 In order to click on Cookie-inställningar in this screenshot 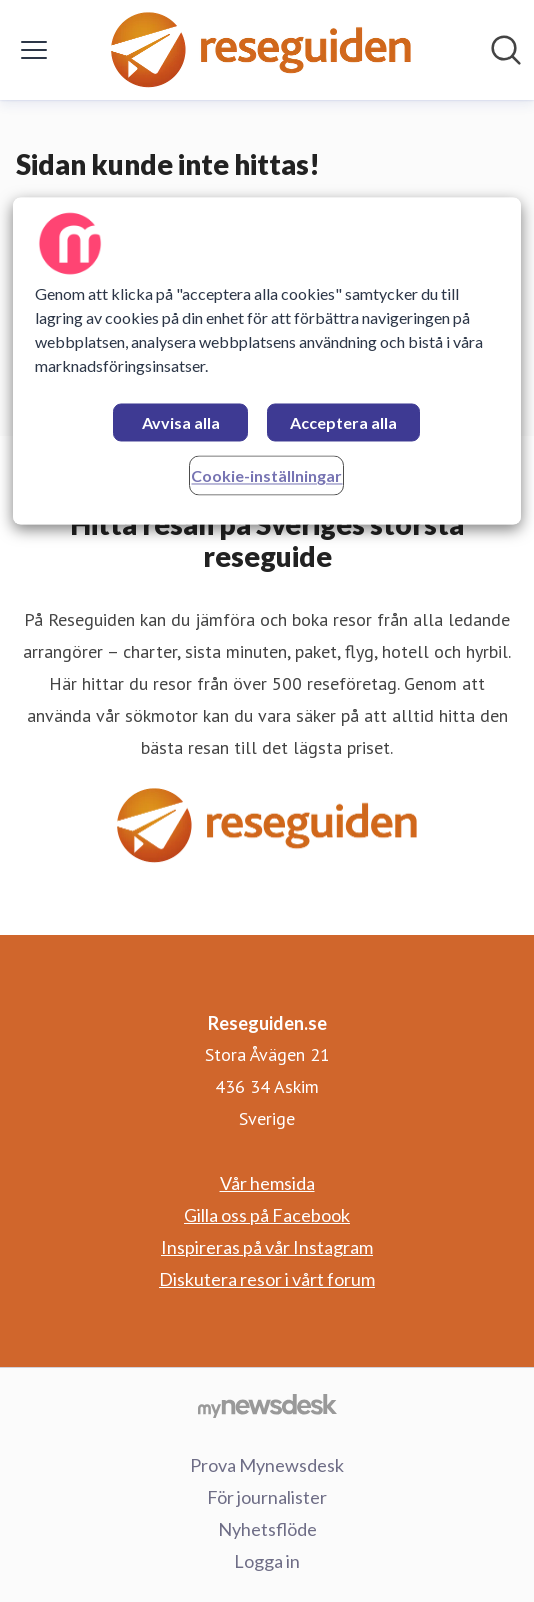, I will do `click(266, 476)`.